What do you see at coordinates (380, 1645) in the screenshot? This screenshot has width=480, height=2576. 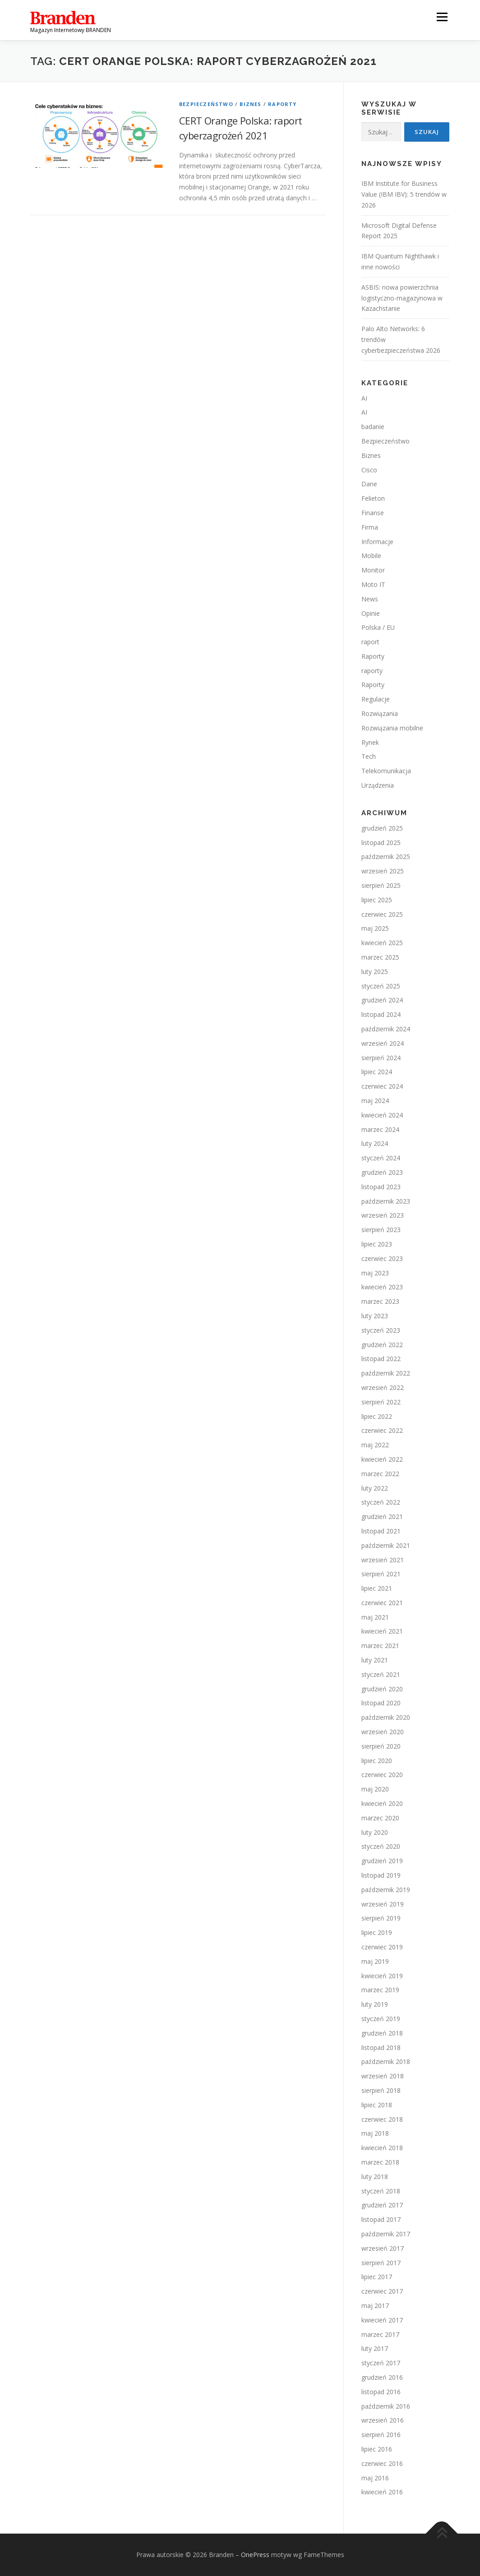 I see `marzec 2021` at bounding box center [380, 1645].